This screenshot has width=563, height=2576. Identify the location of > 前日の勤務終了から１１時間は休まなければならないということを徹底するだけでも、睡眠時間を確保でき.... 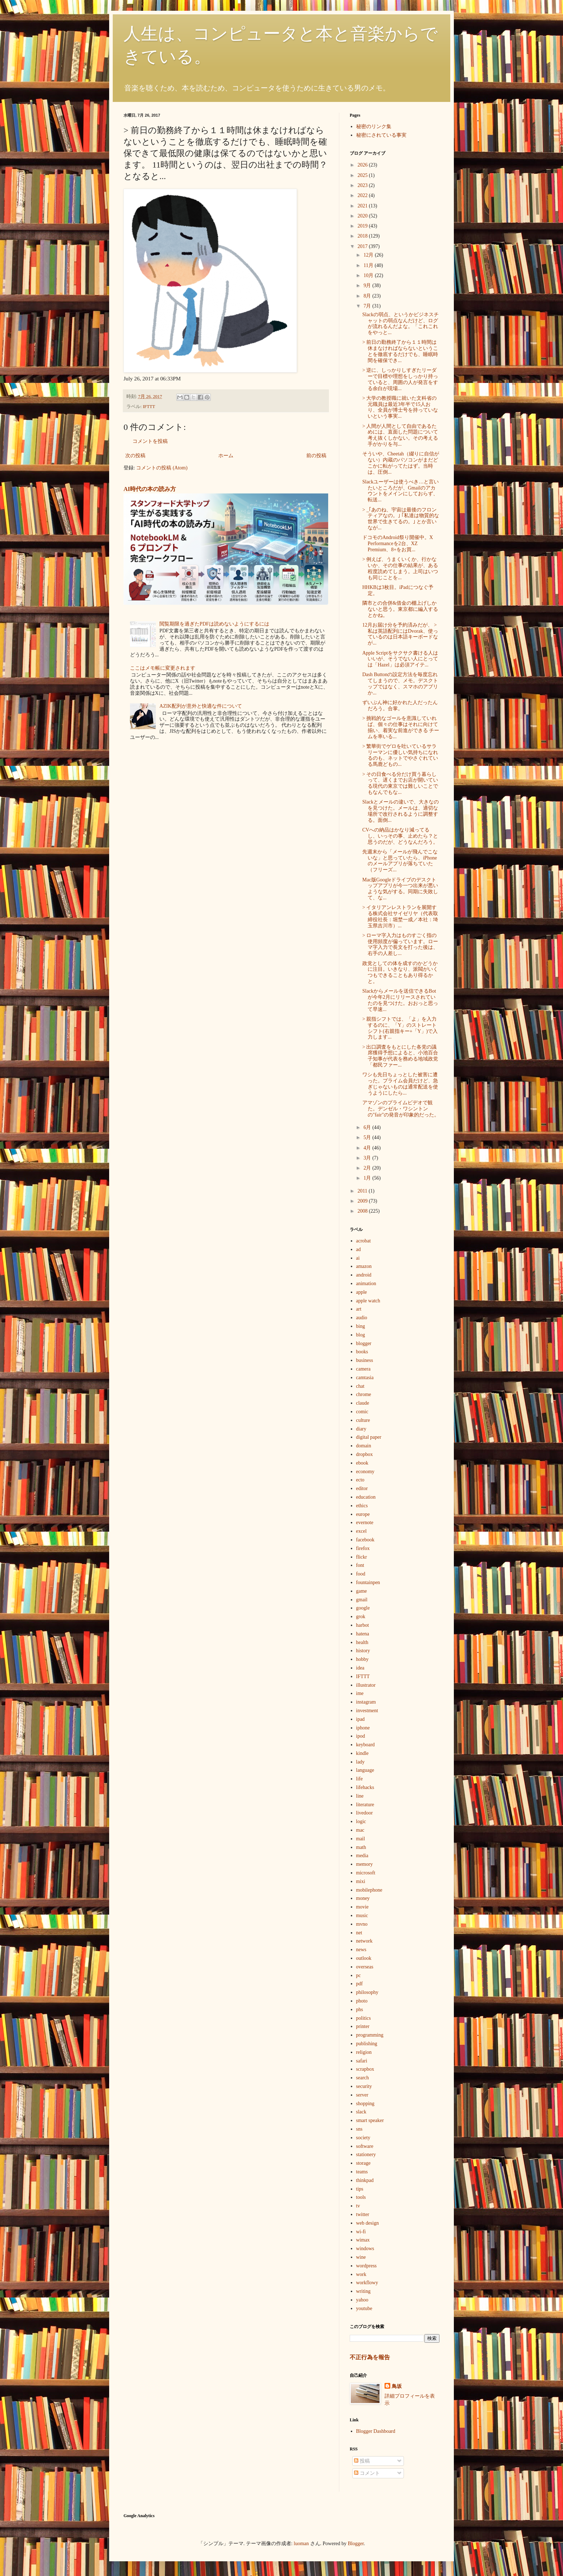
(400, 351).